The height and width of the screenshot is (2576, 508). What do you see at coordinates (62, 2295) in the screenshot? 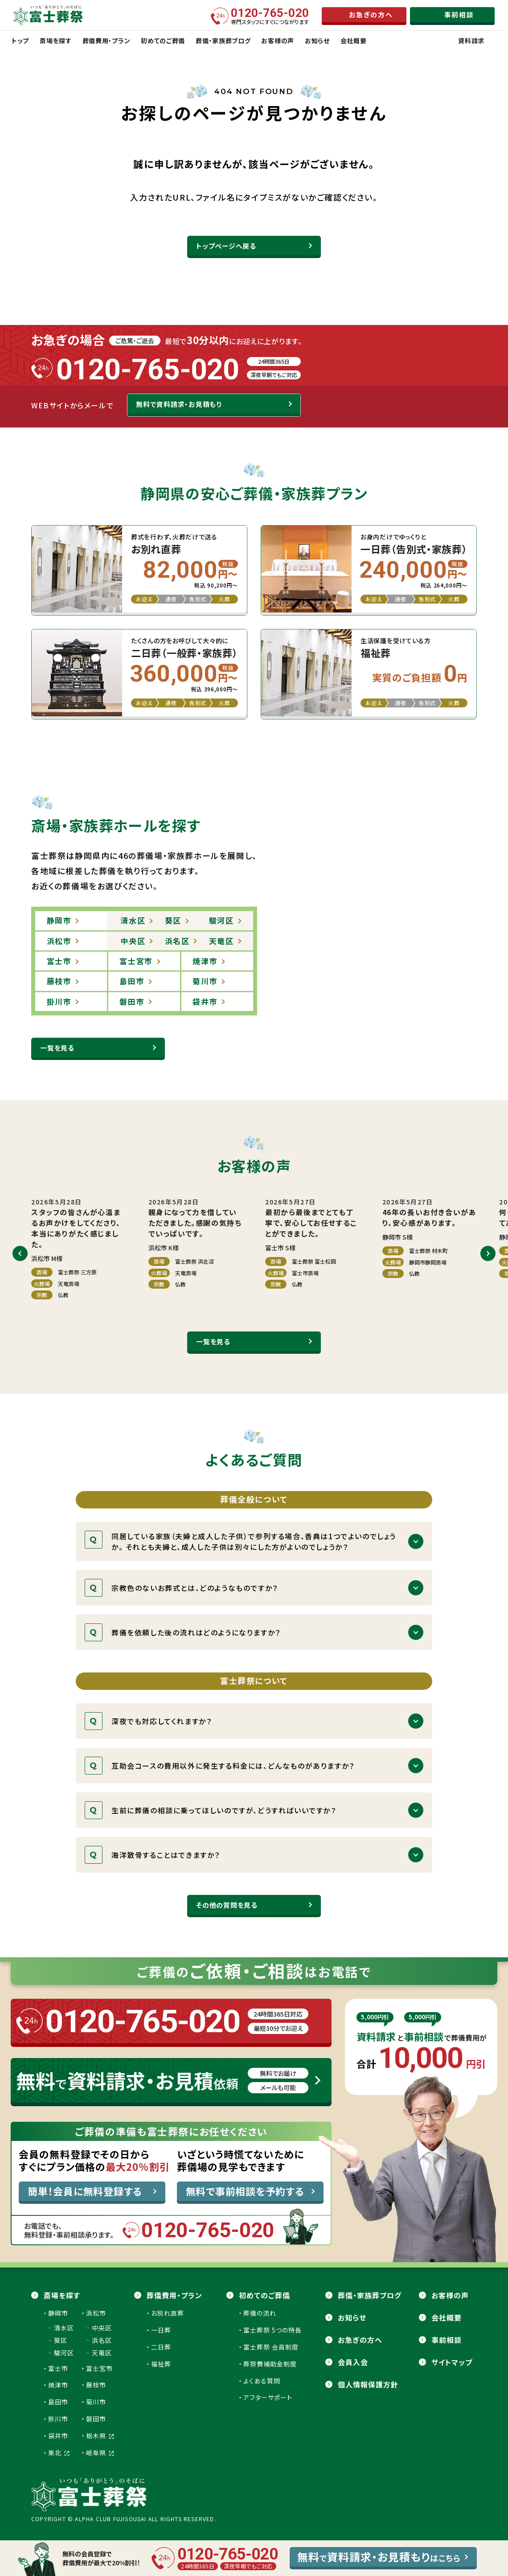
I see `斎場を探す` at bounding box center [62, 2295].